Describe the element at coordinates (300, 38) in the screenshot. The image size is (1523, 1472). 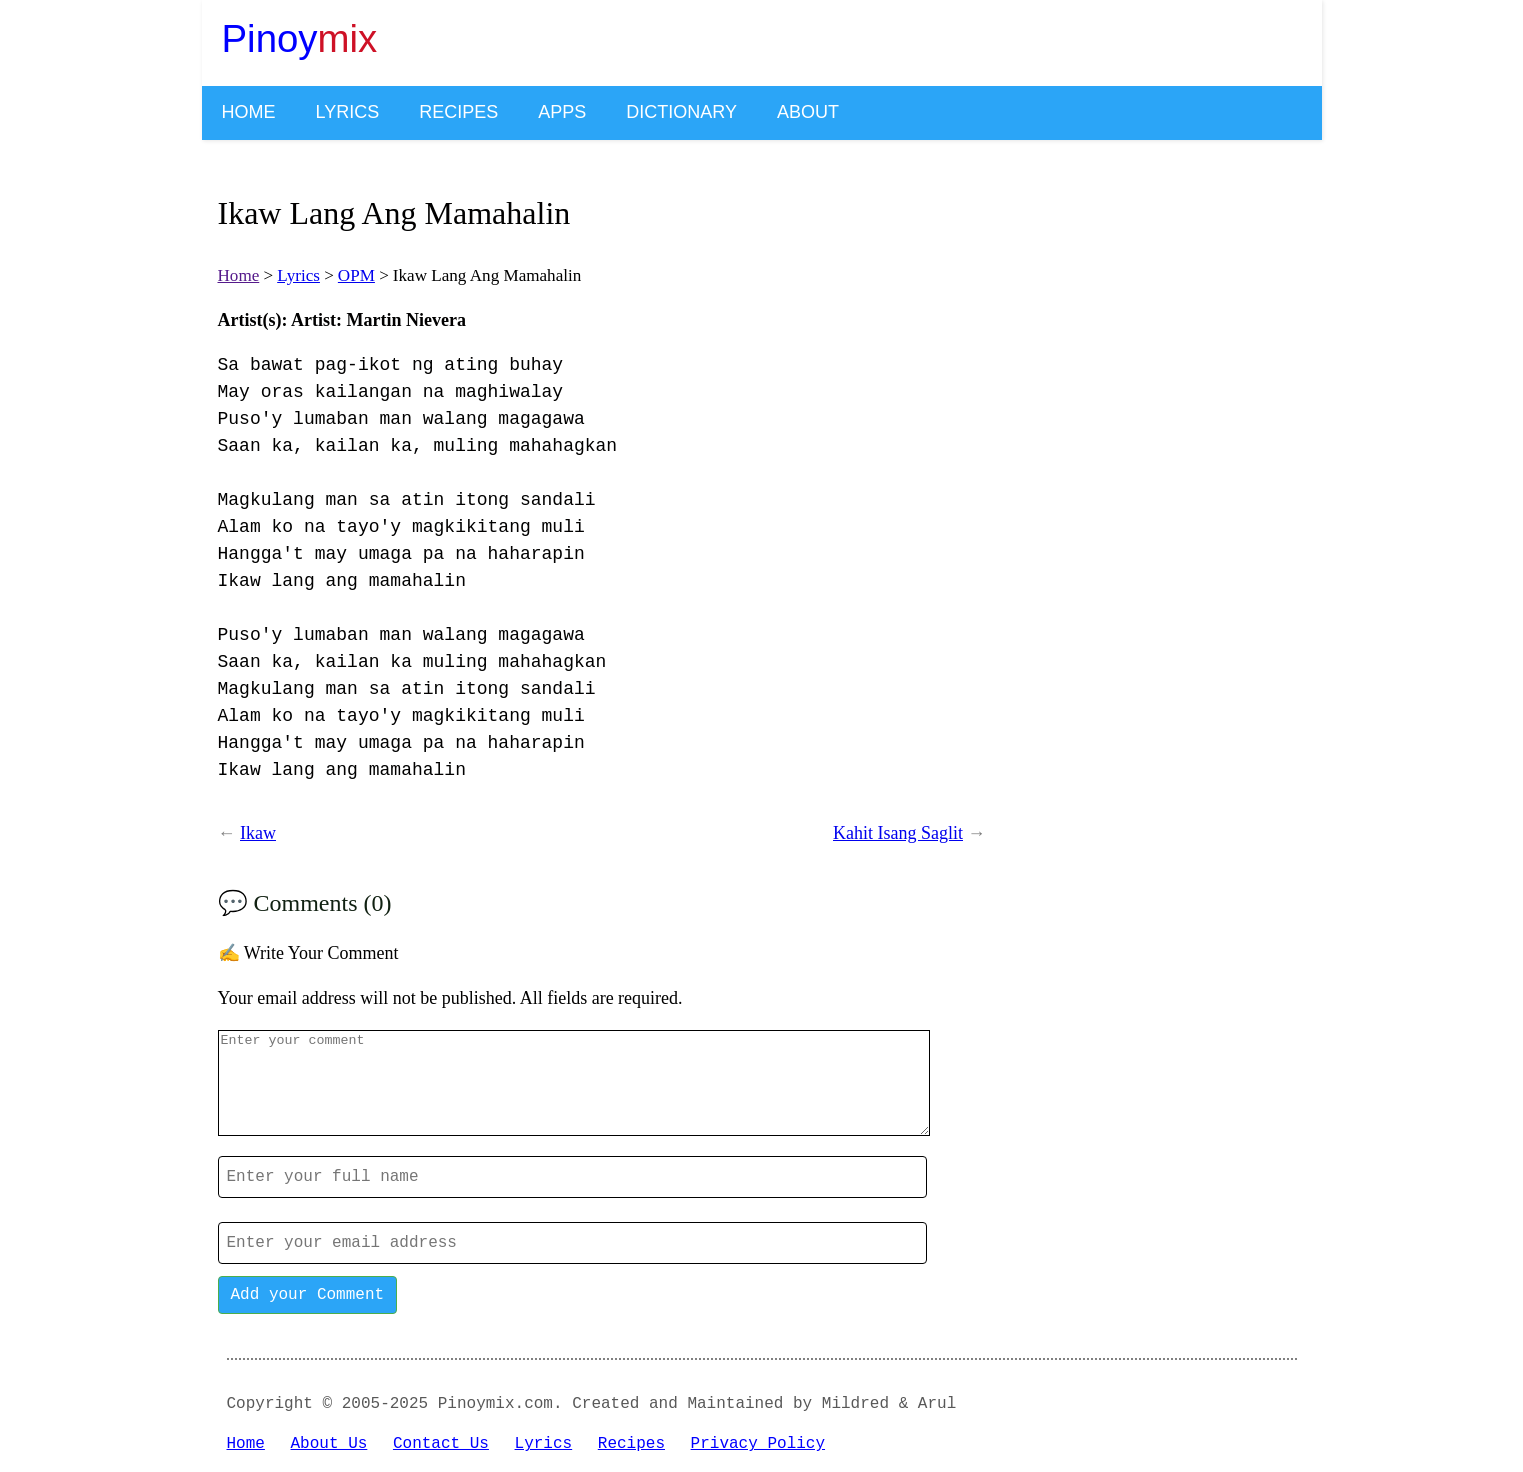
I see `Pinoy` at that location.